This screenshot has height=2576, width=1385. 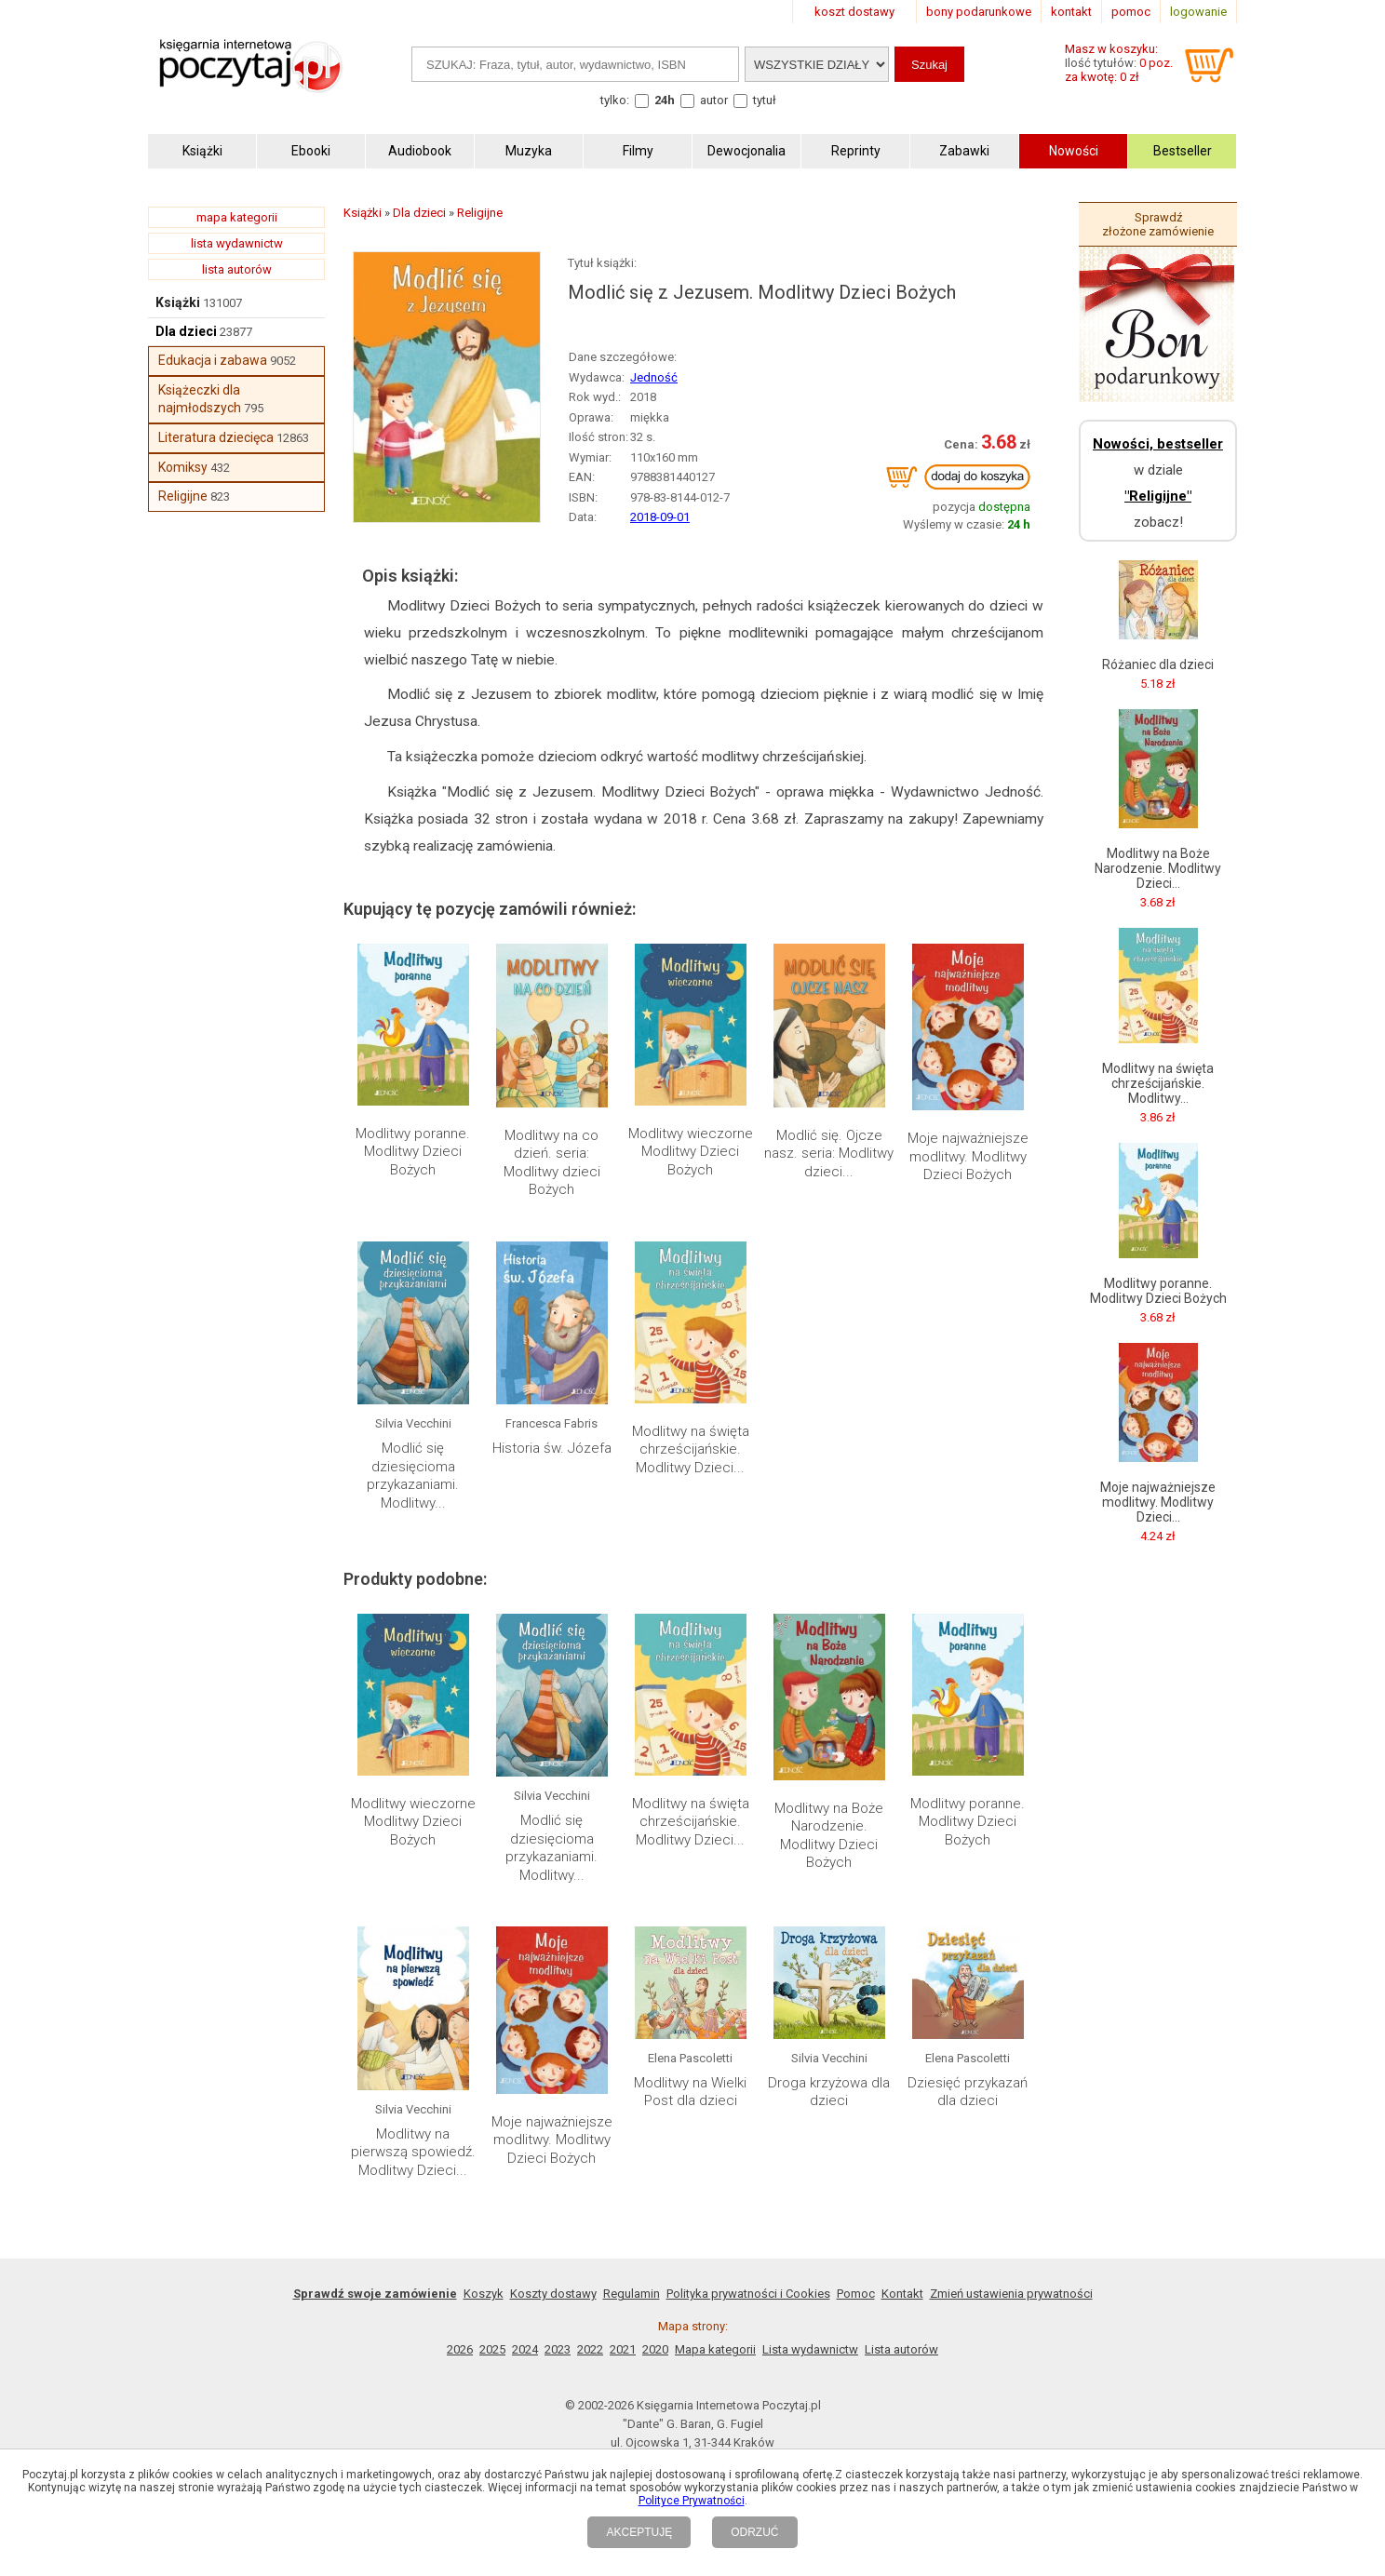 What do you see at coordinates (1011, 2294) in the screenshot?
I see `Zmień ustawienia prywatności` at bounding box center [1011, 2294].